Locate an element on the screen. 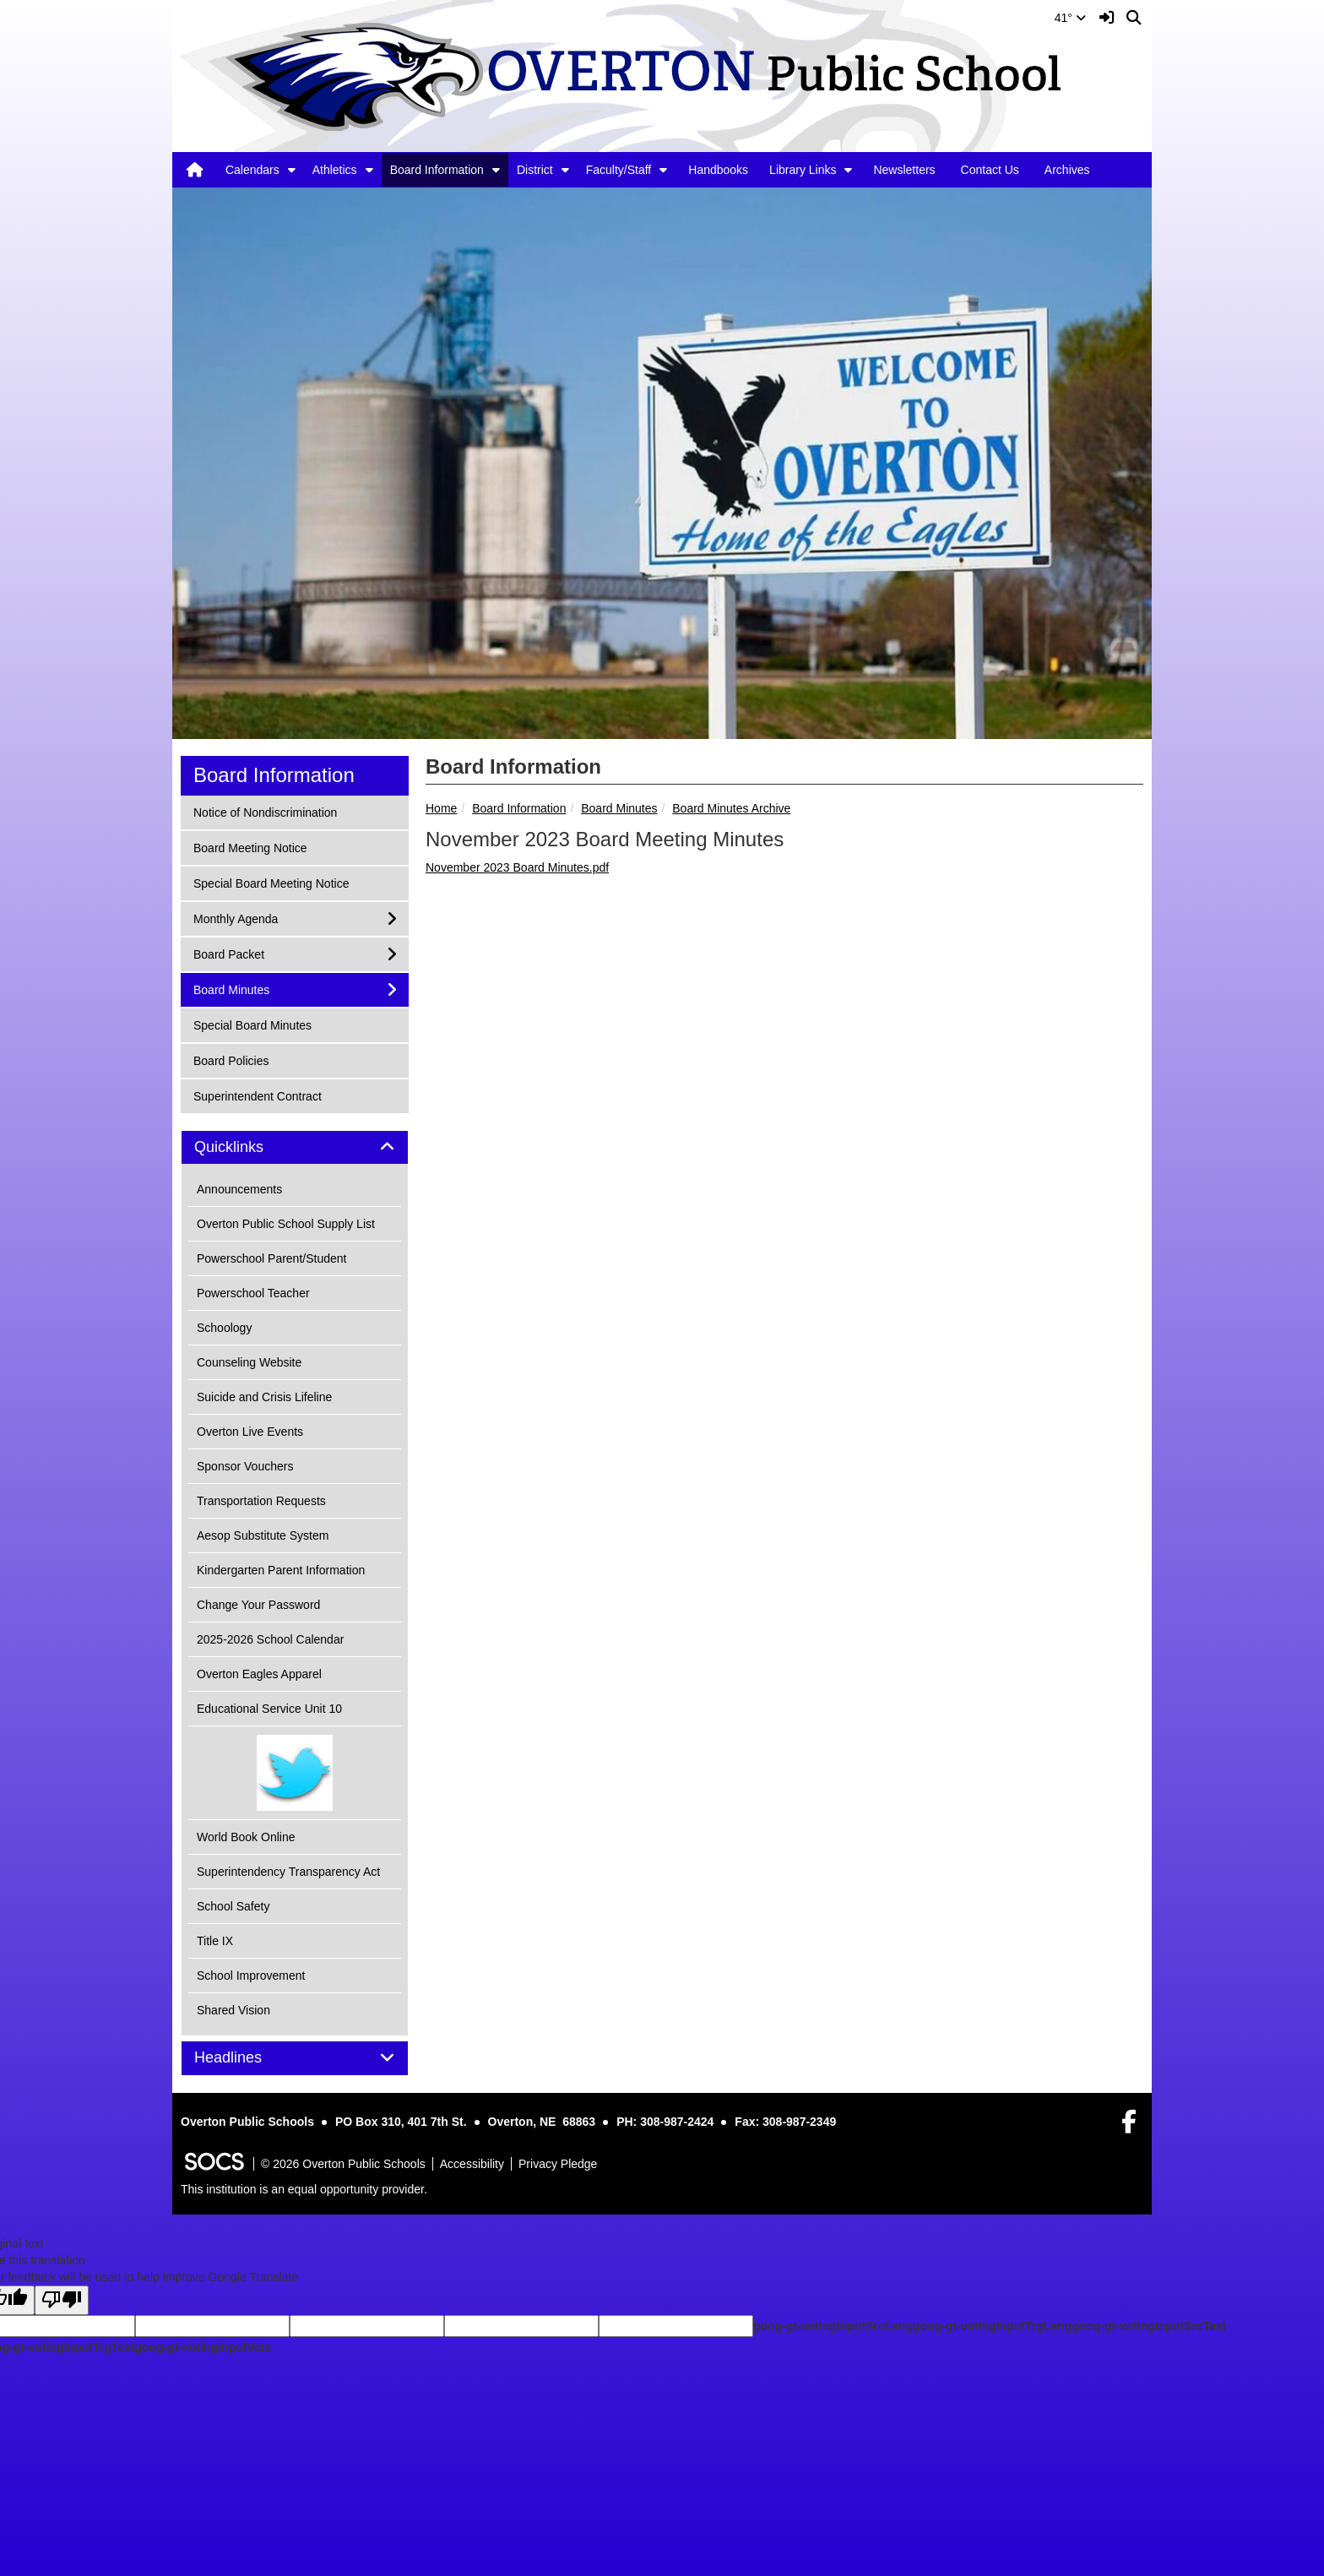 Image resolution: width=1324 pixels, height=2576 pixels. Announcements is located at coordinates (239, 1189).